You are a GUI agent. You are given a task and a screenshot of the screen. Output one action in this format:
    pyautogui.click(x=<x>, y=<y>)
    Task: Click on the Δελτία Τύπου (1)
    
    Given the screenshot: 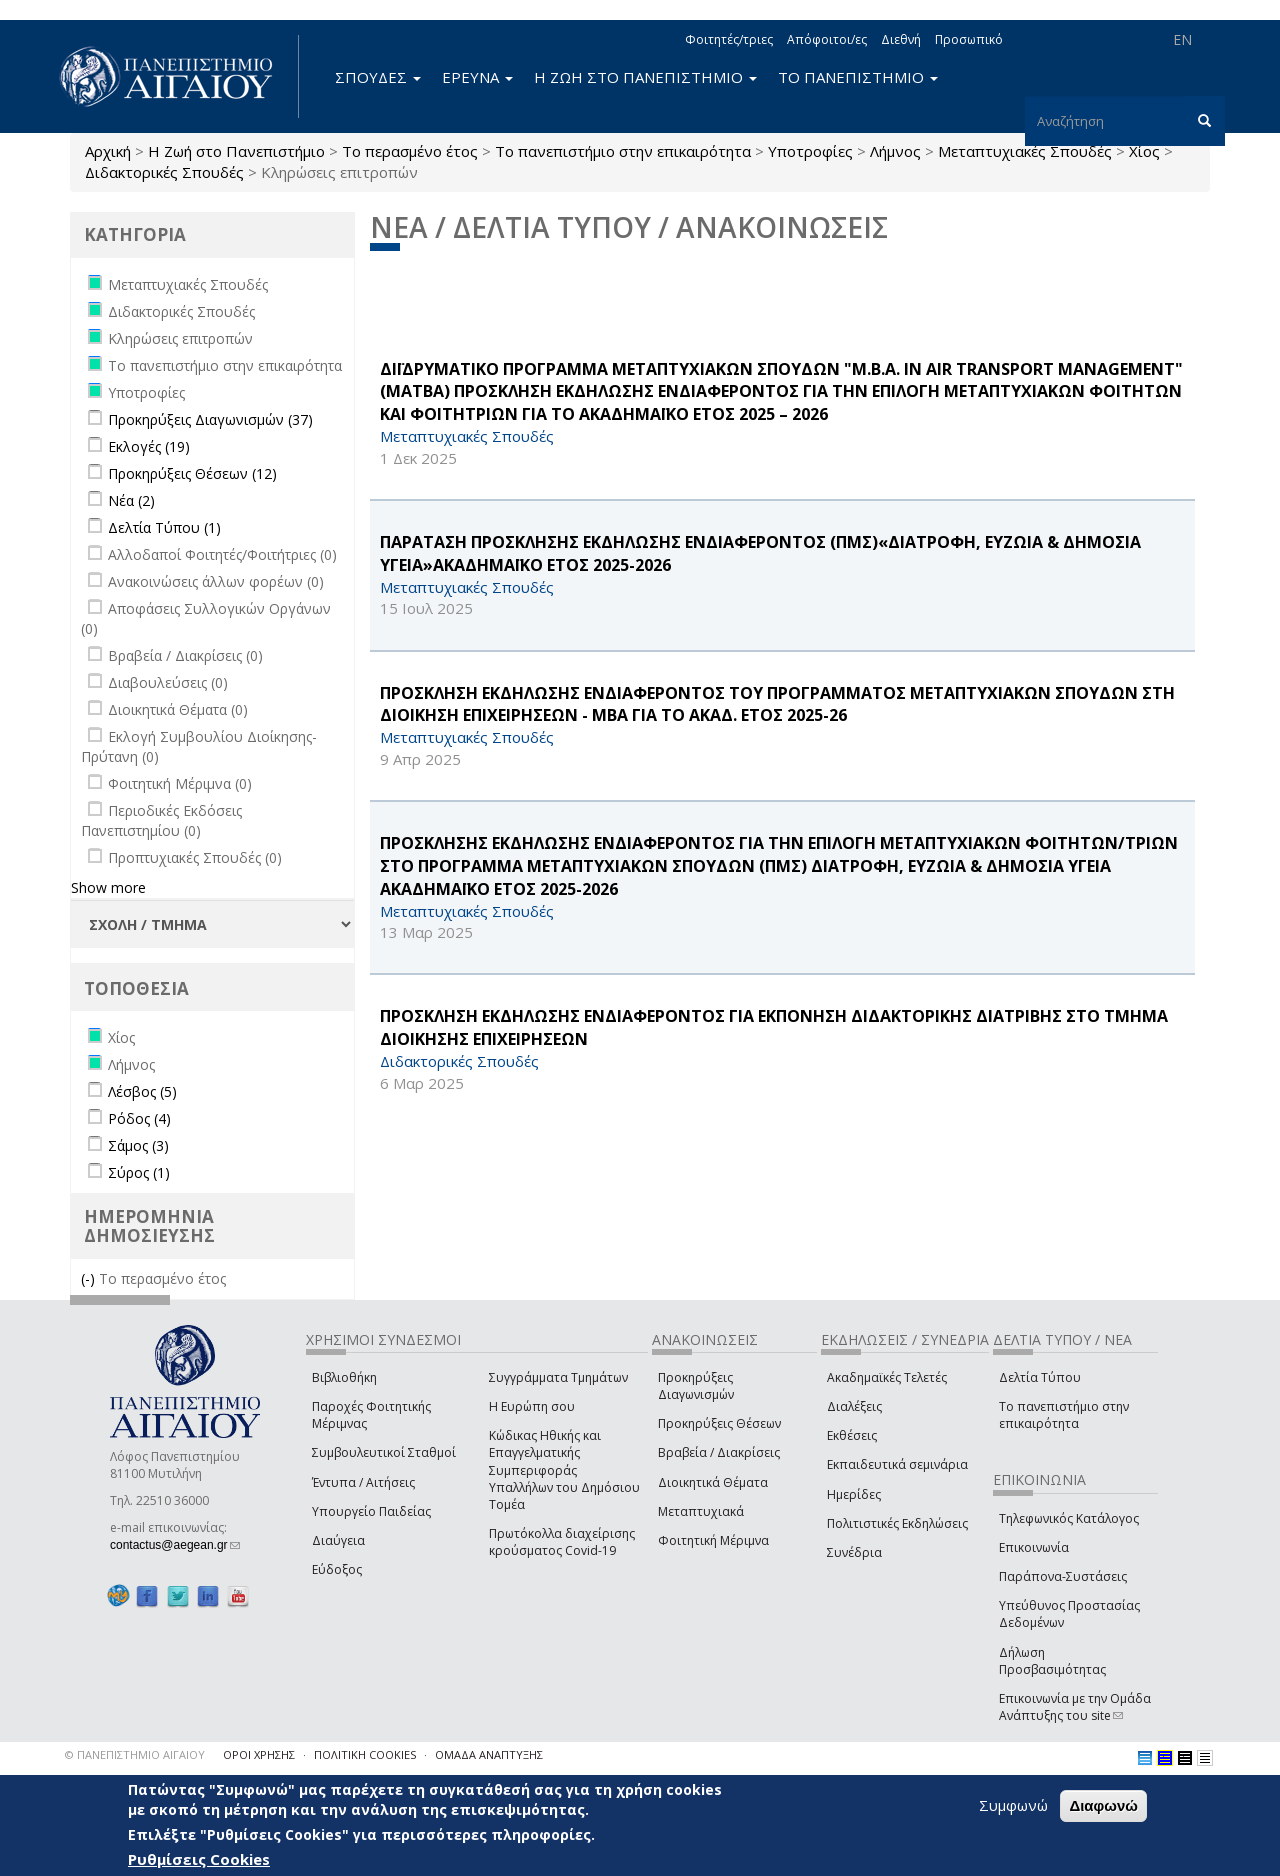 What is the action you would take?
    pyautogui.click(x=164, y=527)
    